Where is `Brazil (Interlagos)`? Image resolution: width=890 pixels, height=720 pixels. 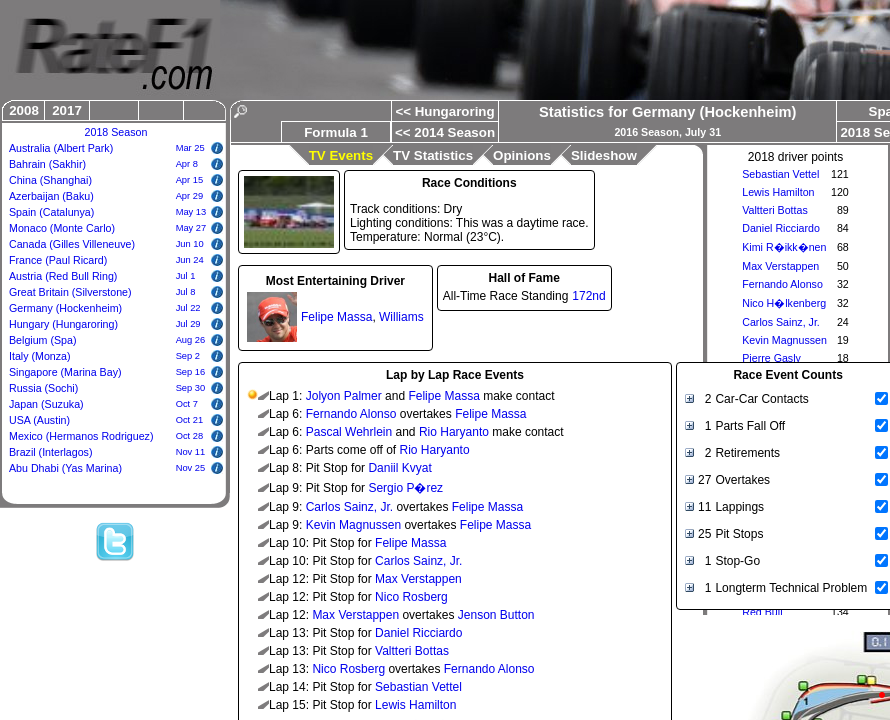
Brazil (Interlagos) is located at coordinates (51, 452).